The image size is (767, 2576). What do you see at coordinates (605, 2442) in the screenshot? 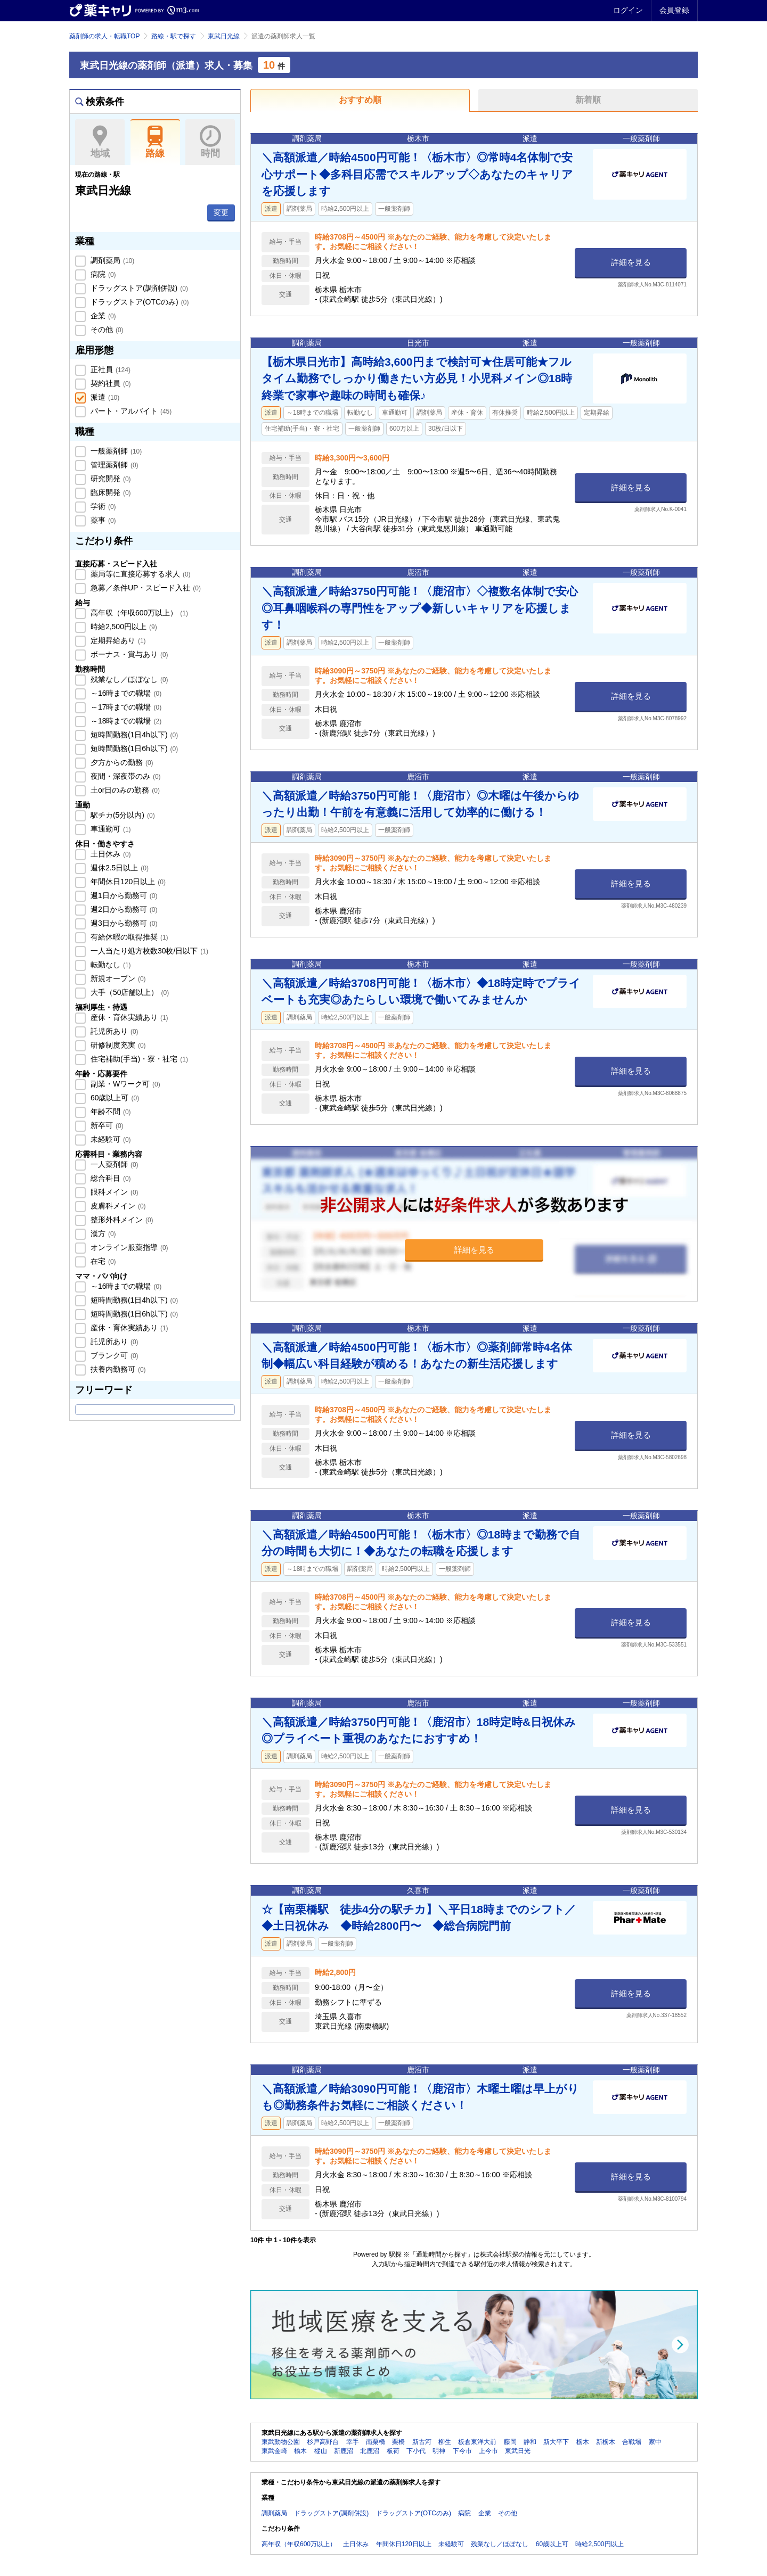
I see `新栃木` at bounding box center [605, 2442].